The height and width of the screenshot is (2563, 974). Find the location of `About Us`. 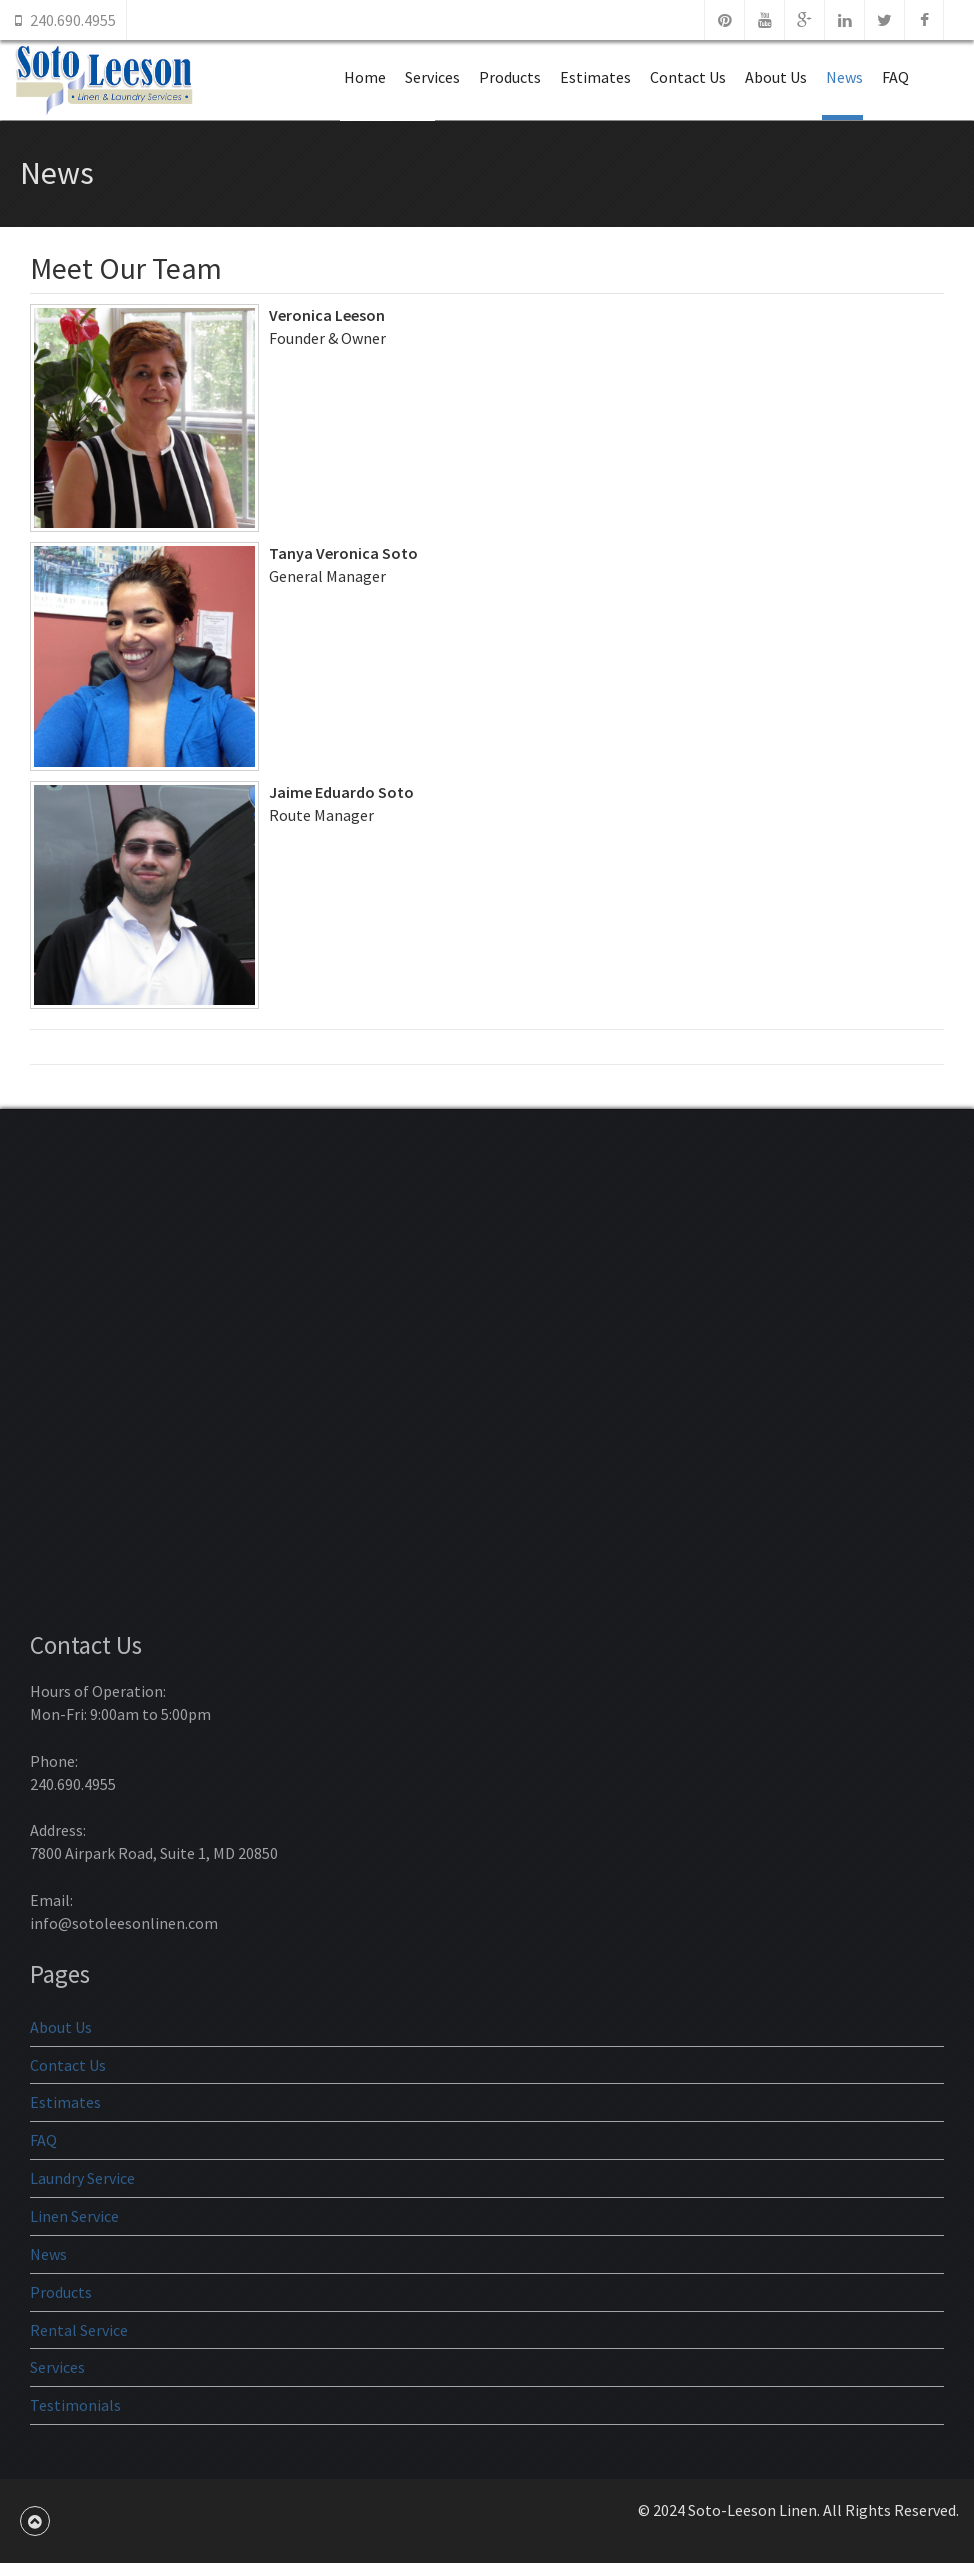

About Us is located at coordinates (776, 77).